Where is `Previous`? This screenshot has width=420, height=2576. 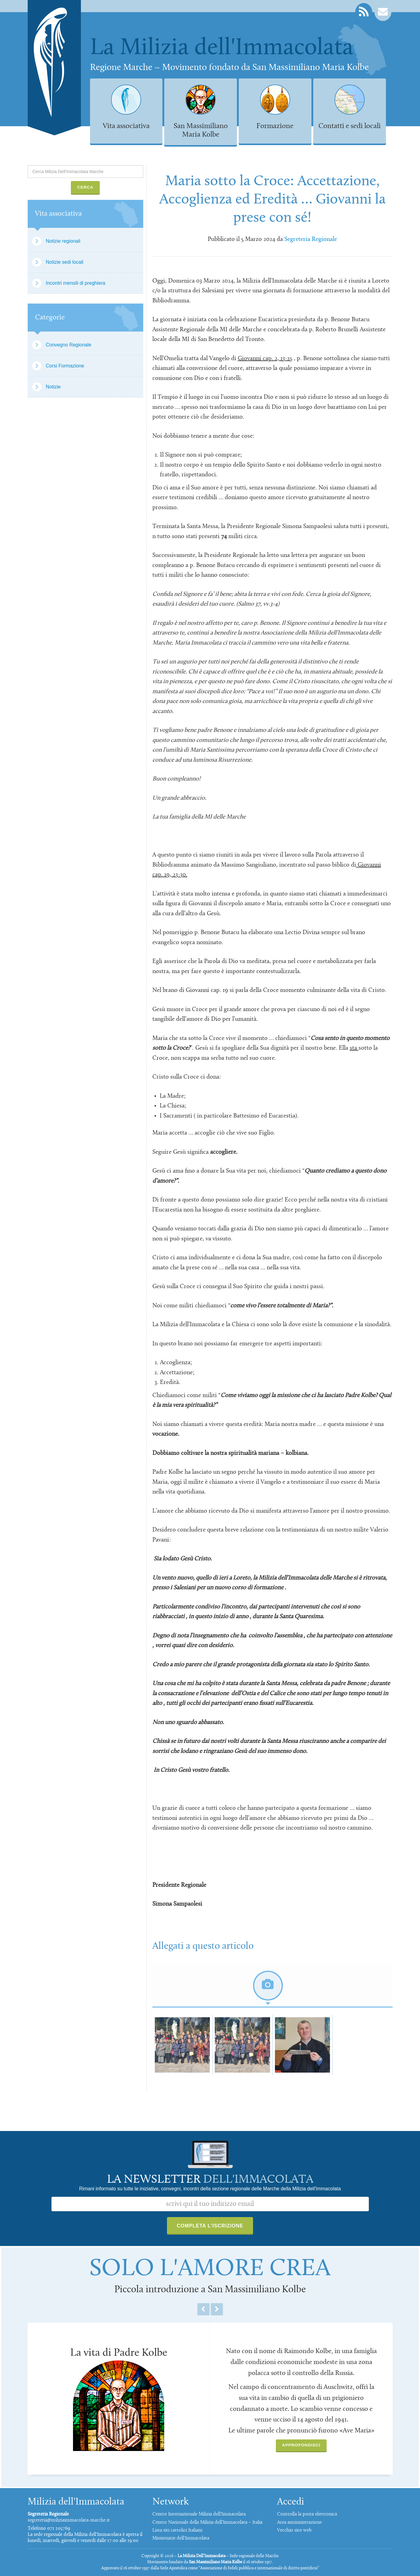 Previous is located at coordinates (203, 2309).